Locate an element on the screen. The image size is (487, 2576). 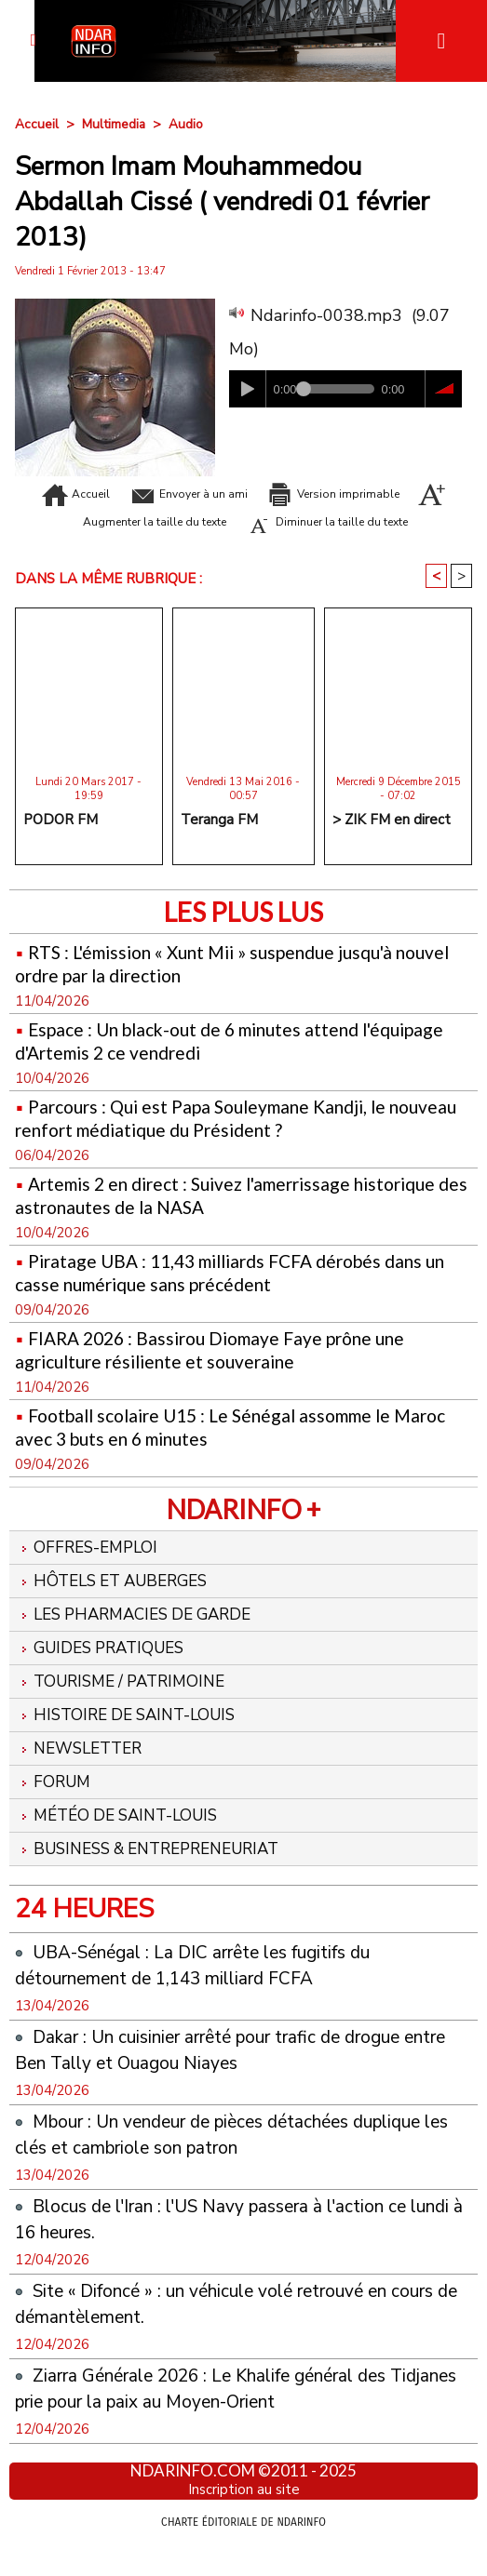
Hôtels et Auberges is located at coordinates (119, 1606).